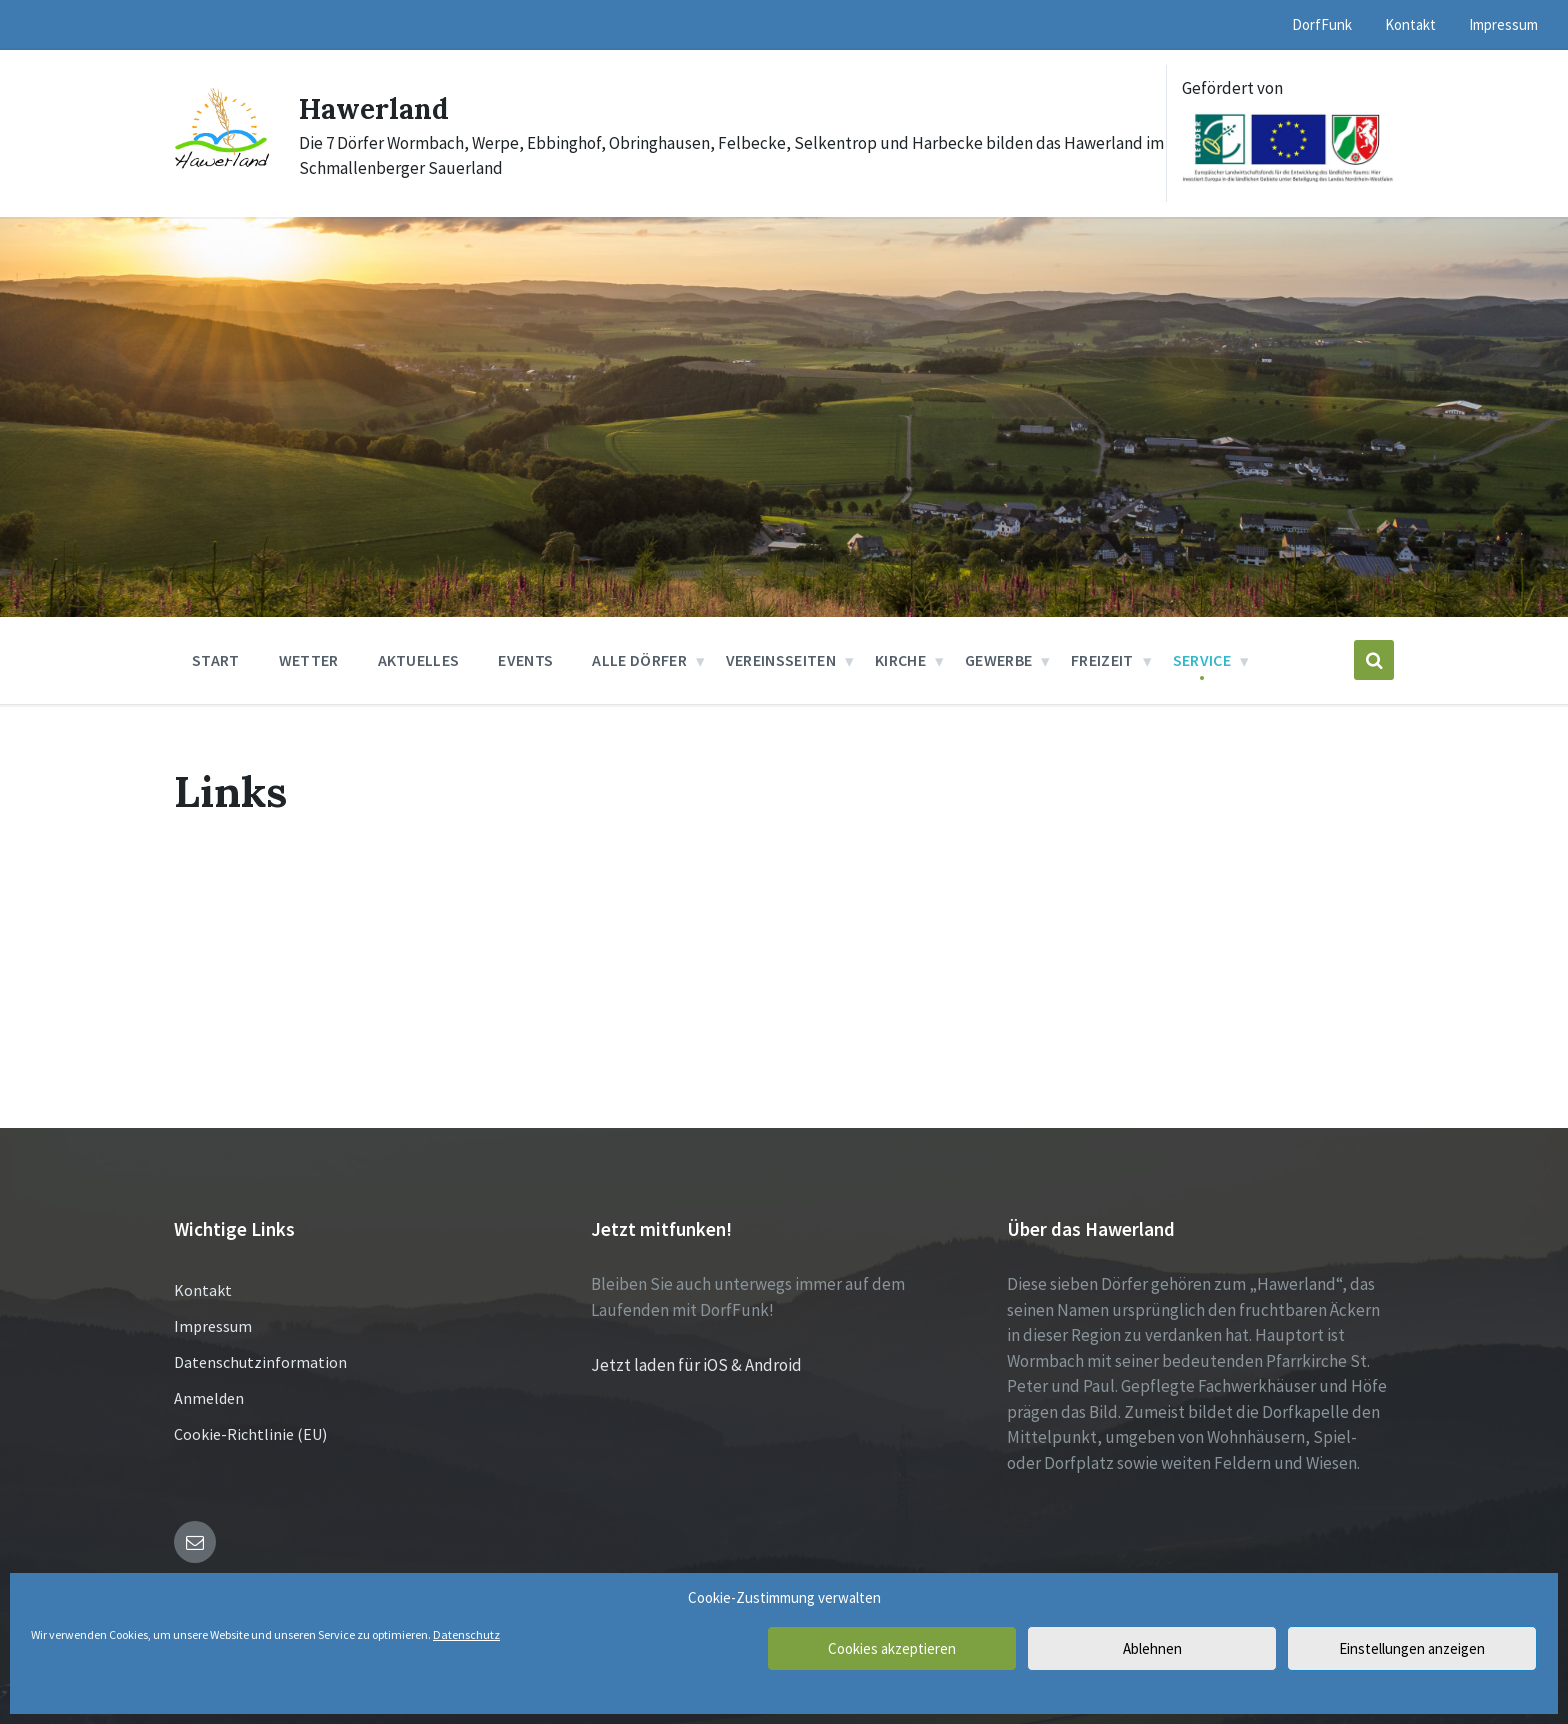 The height and width of the screenshot is (1724, 1568). What do you see at coordinates (892, 1648) in the screenshot?
I see `Cookies akzeptieren` at bounding box center [892, 1648].